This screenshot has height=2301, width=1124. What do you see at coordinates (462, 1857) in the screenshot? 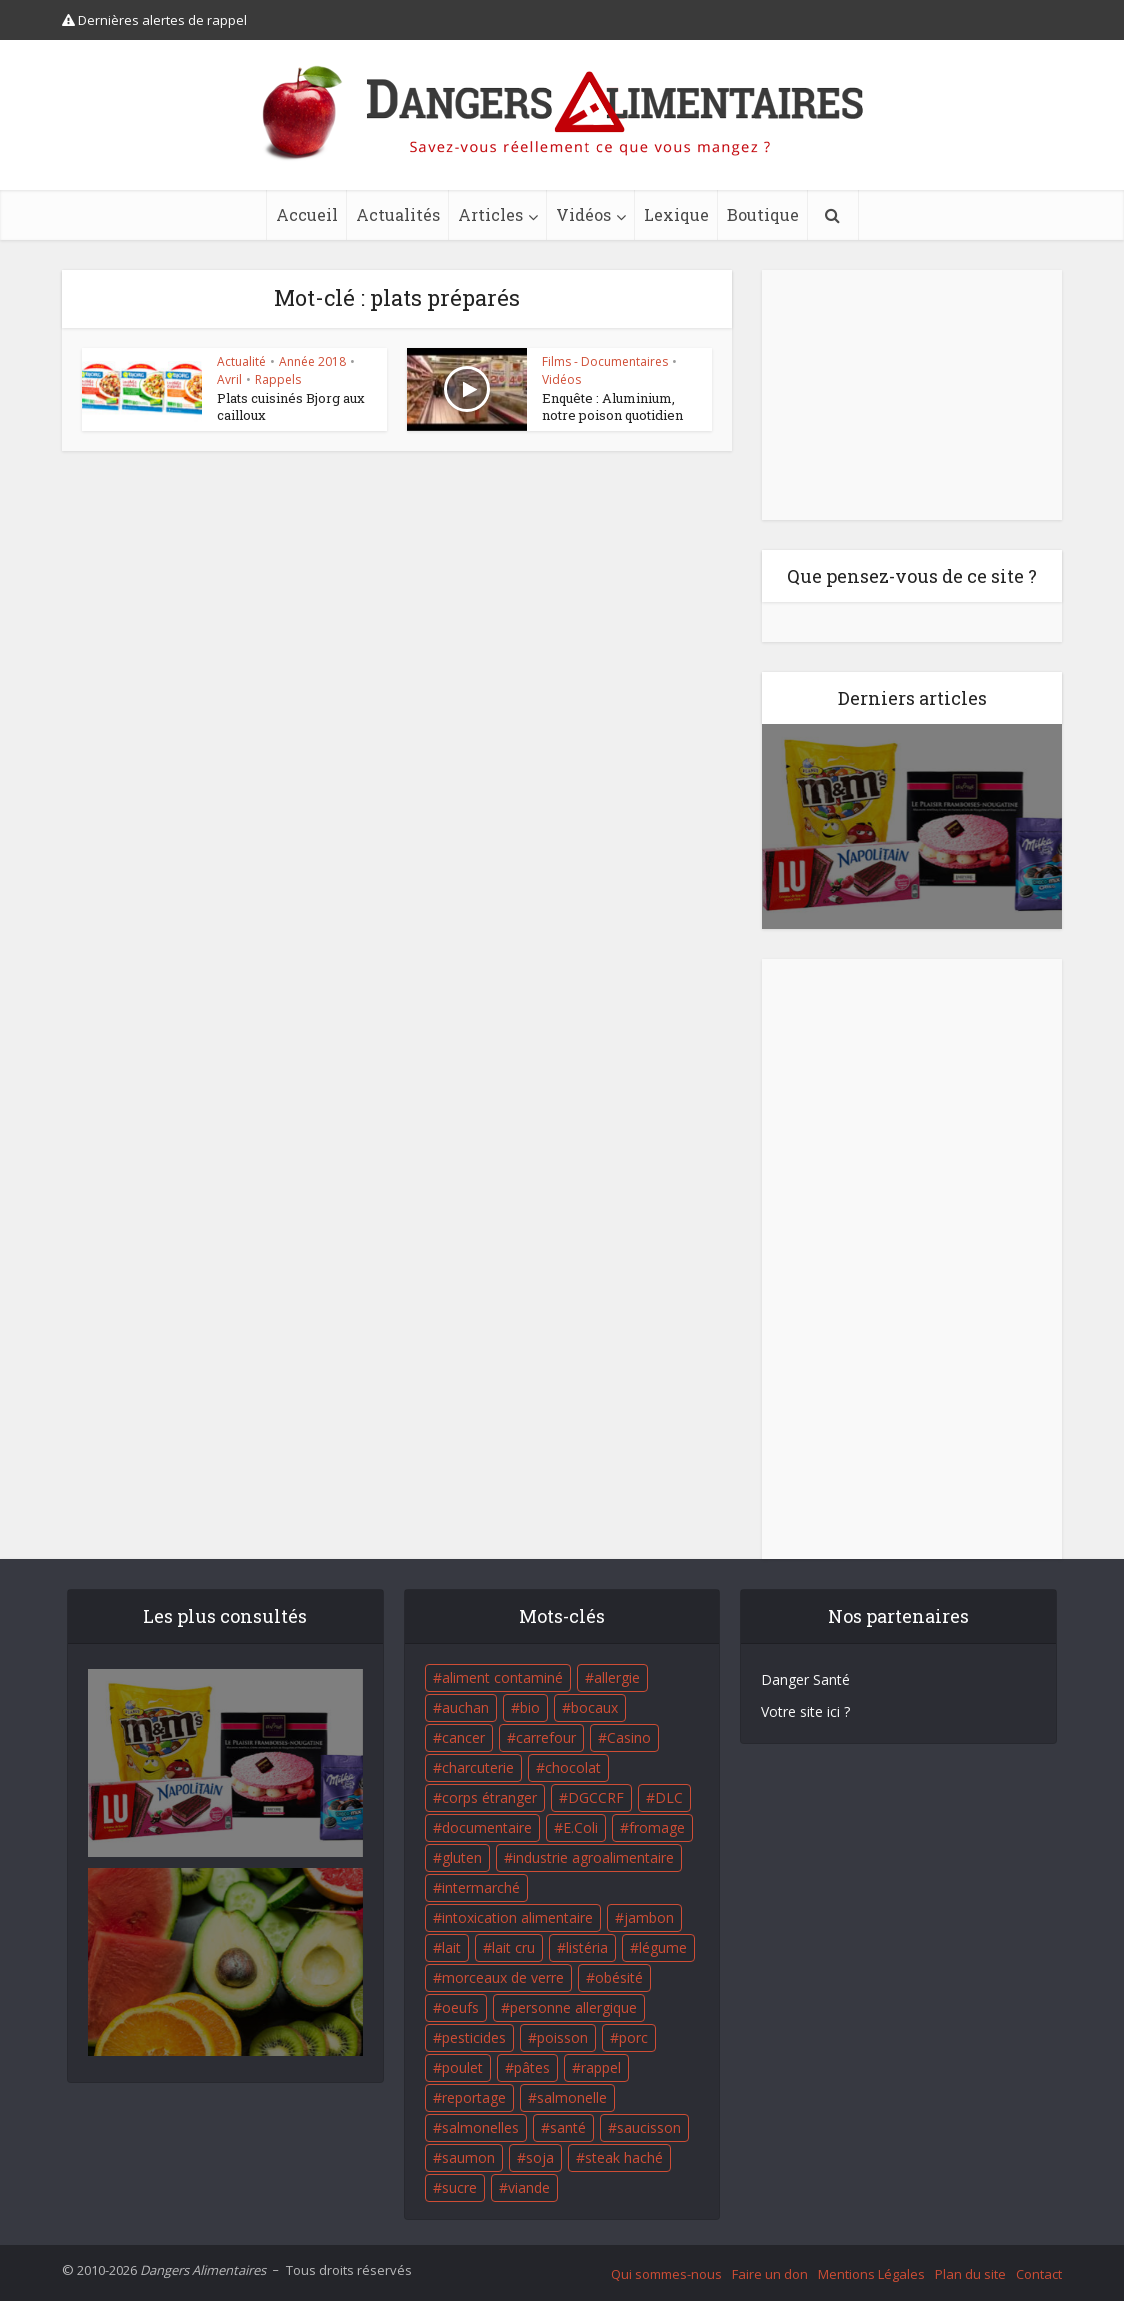
I see `gluten [gluten (18 éléments)]` at bounding box center [462, 1857].